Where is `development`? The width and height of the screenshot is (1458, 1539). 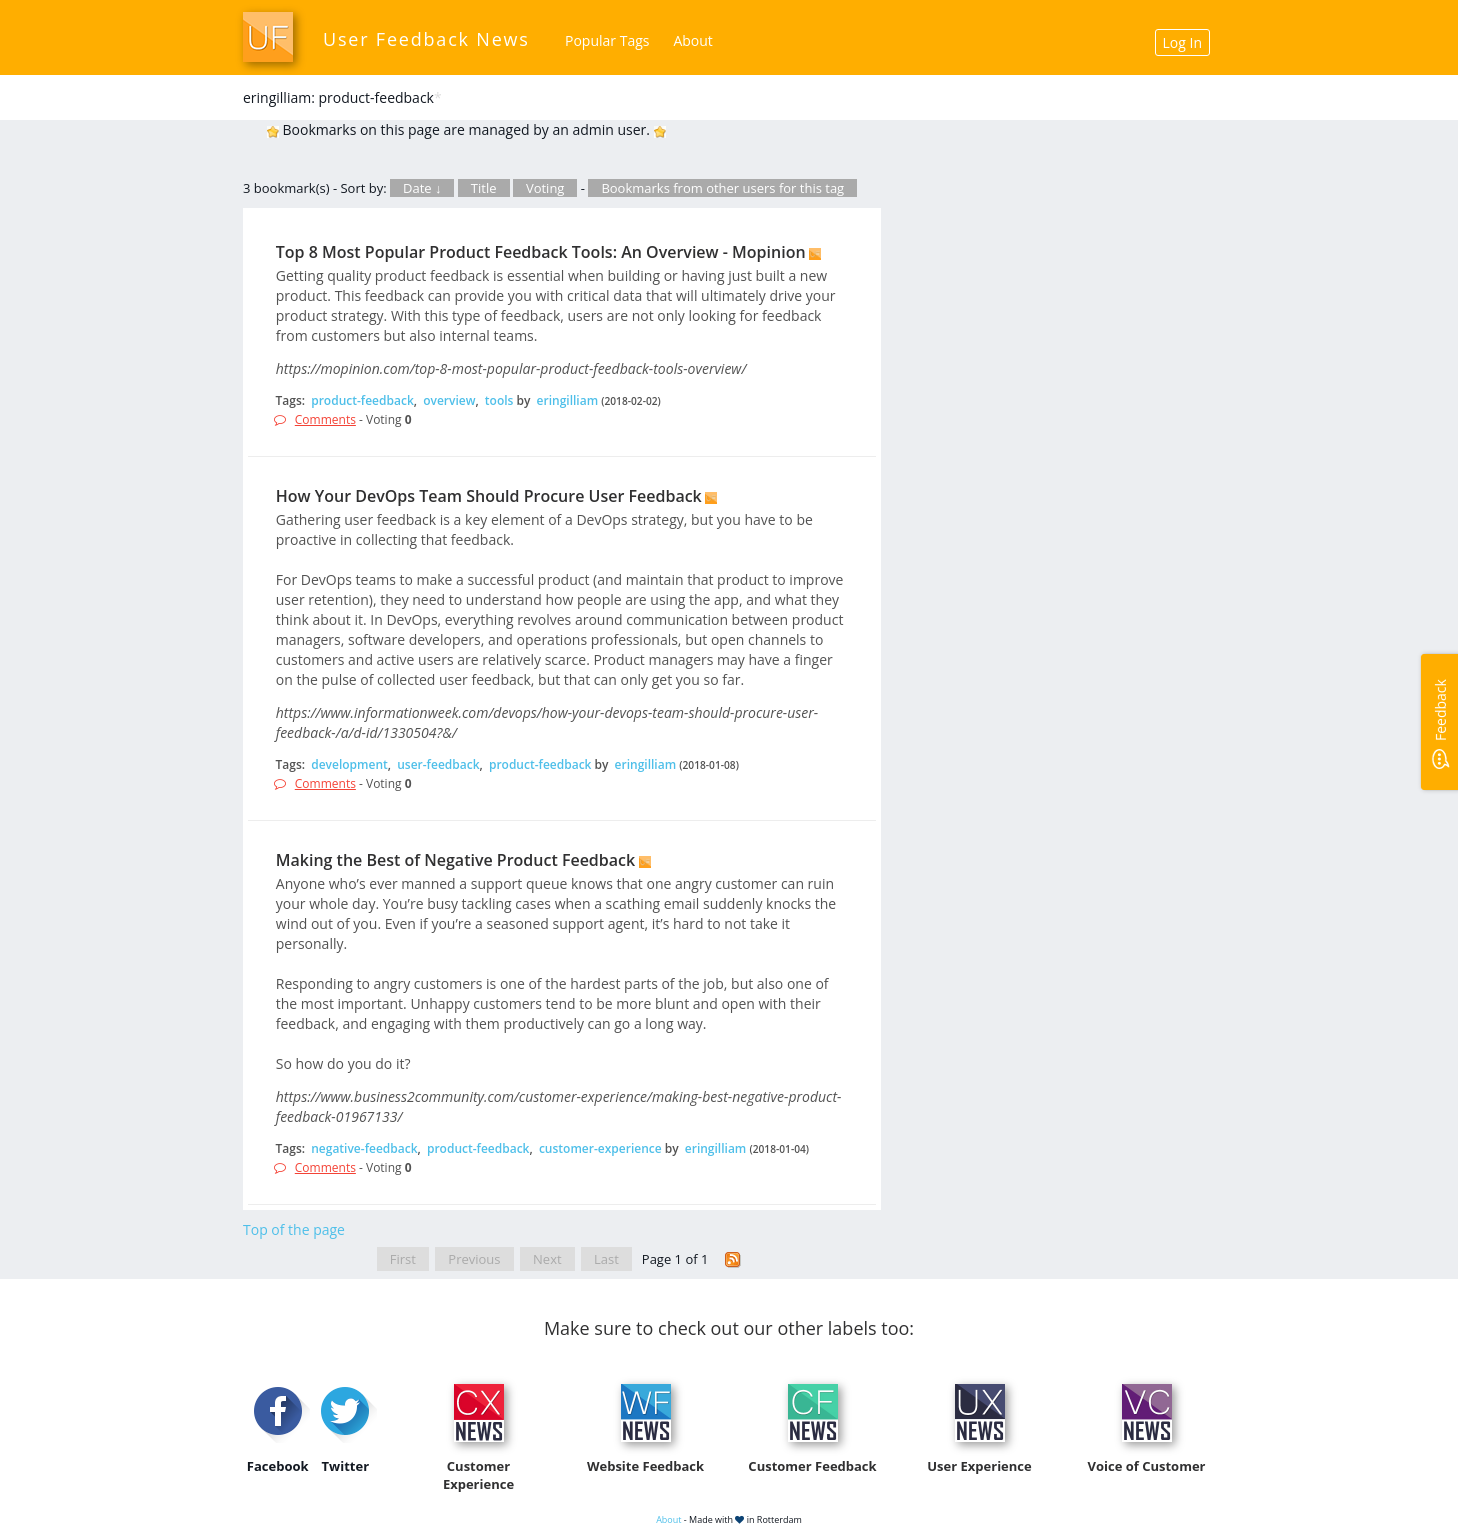
development is located at coordinates (349, 764).